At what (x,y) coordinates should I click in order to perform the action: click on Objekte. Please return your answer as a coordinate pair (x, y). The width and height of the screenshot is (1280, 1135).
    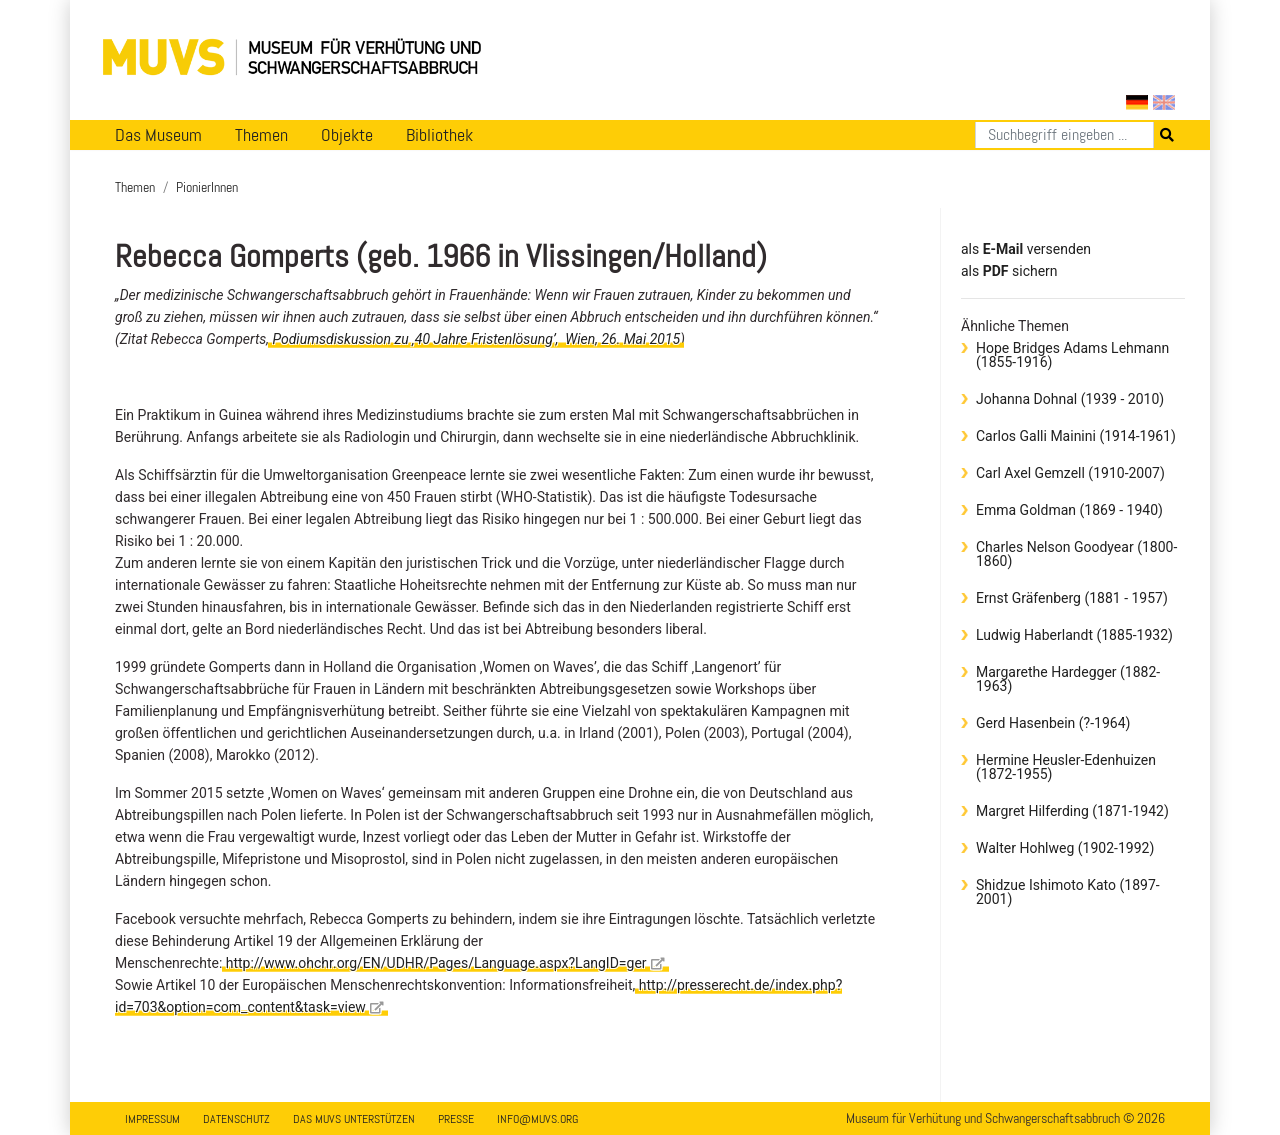
    Looking at the image, I should click on (347, 135).